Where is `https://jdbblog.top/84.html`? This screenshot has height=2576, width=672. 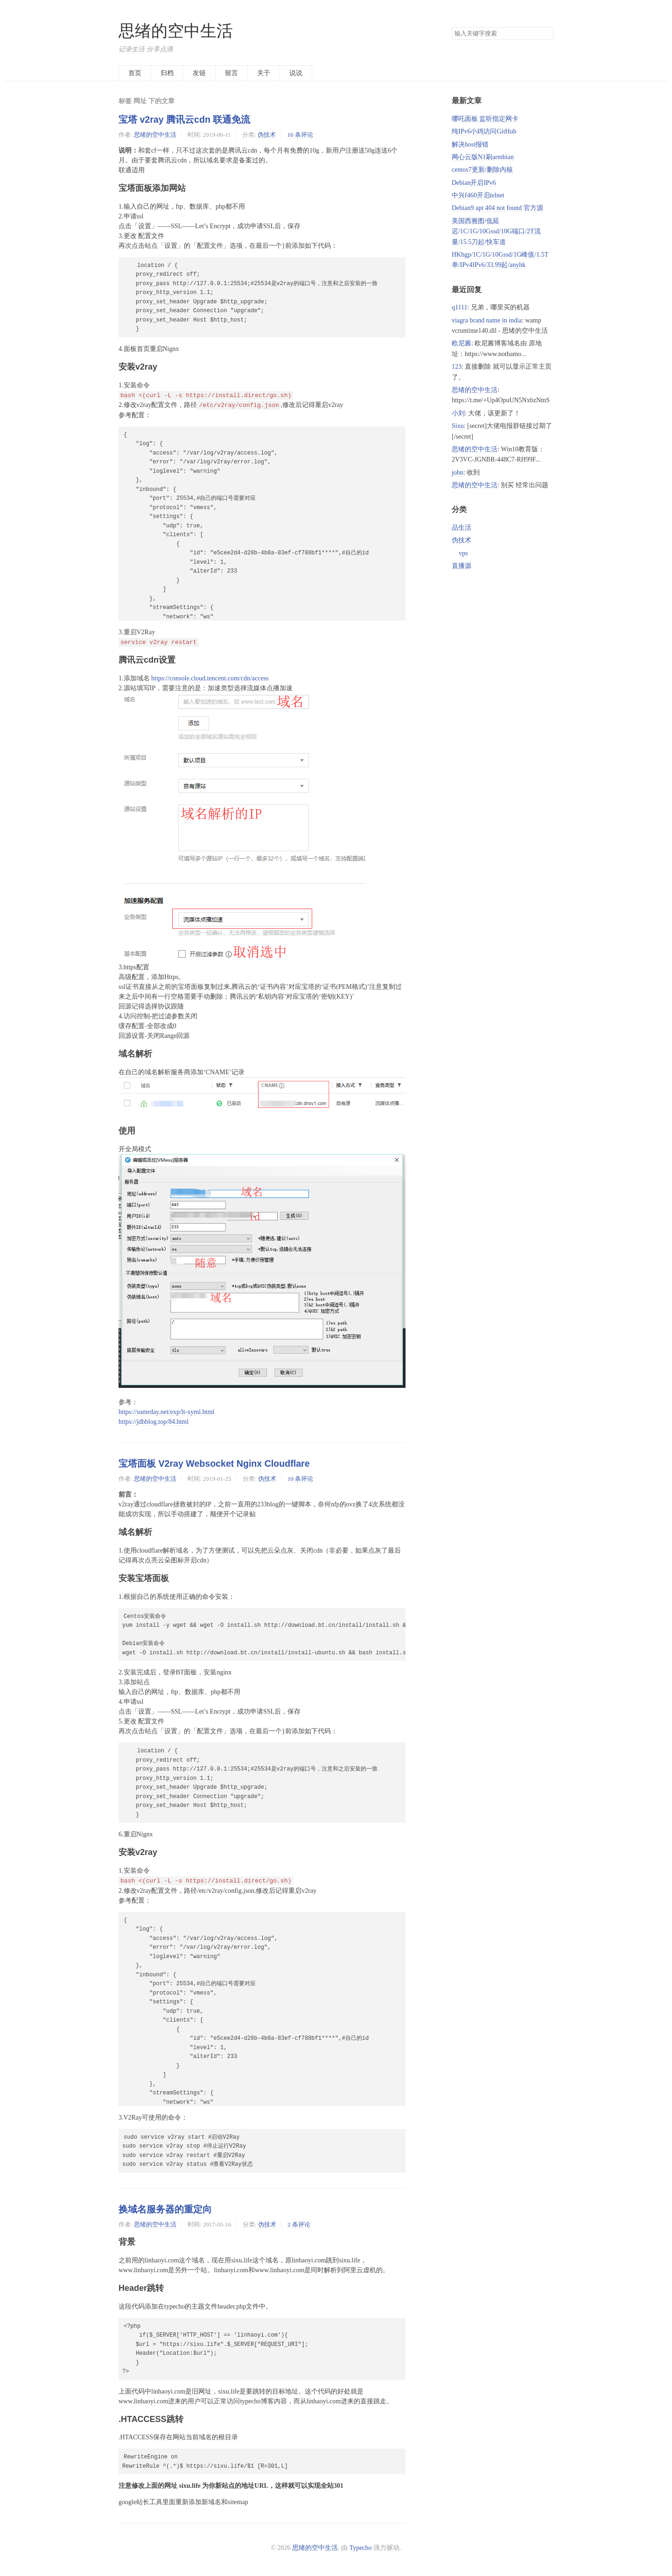 https://jdbblog.top/84.html is located at coordinates (154, 1421).